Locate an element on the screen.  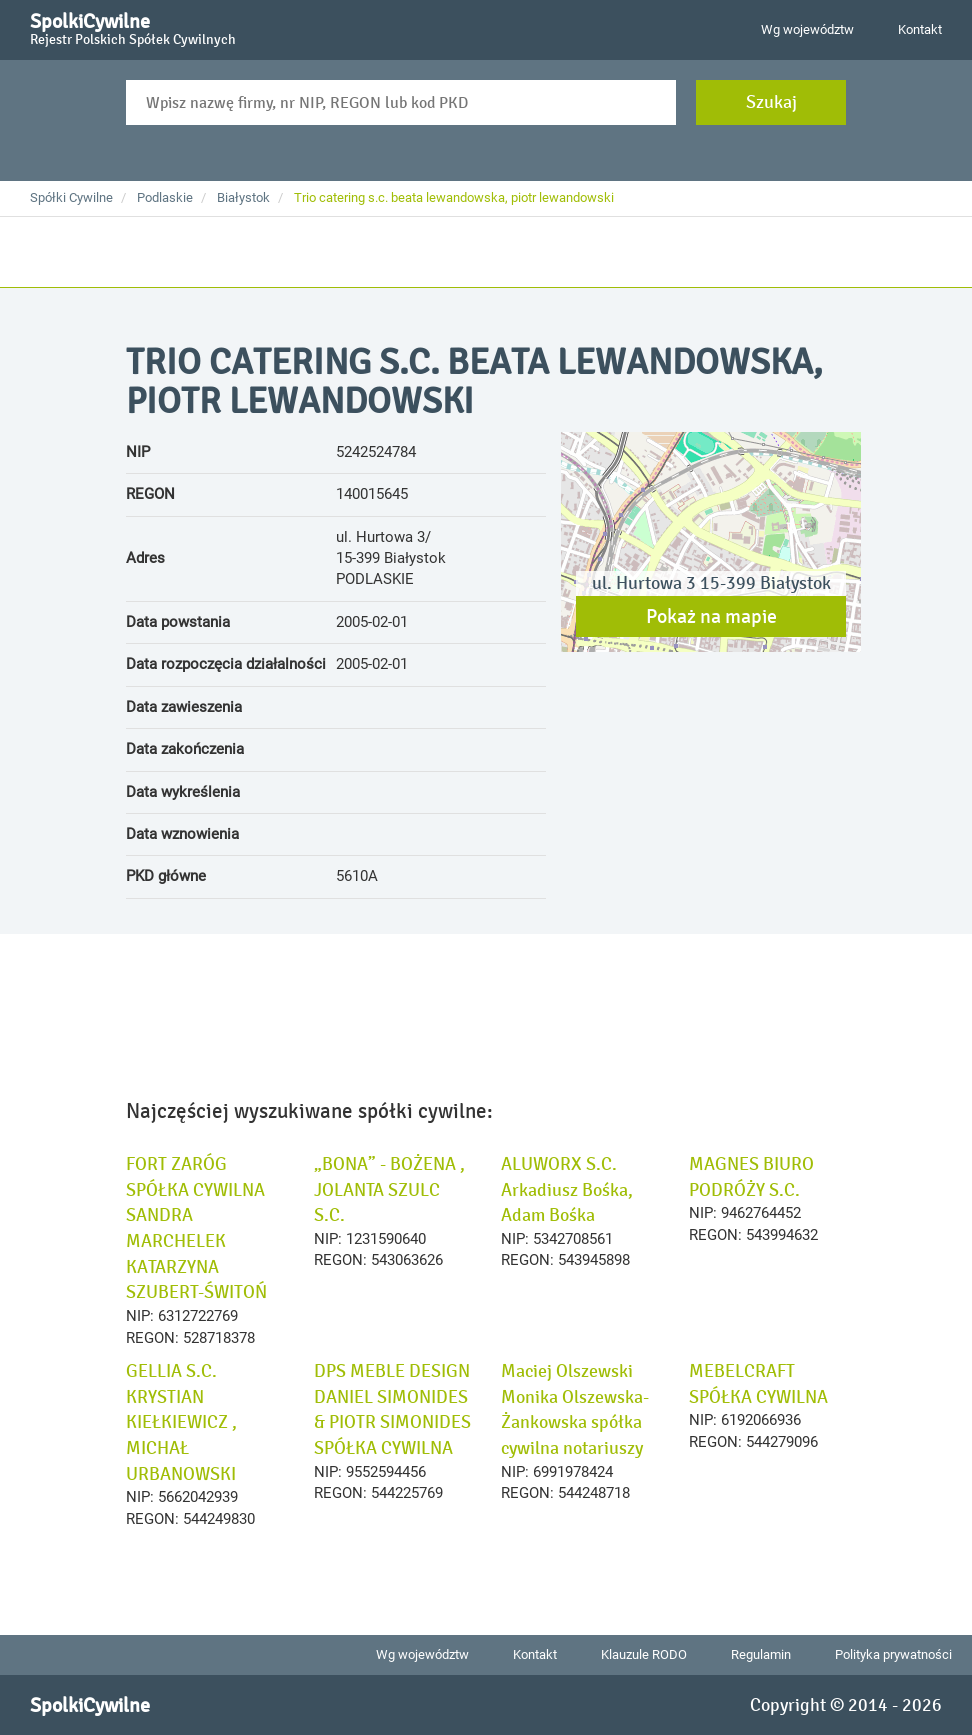
Polityka prywatności is located at coordinates (893, 1654).